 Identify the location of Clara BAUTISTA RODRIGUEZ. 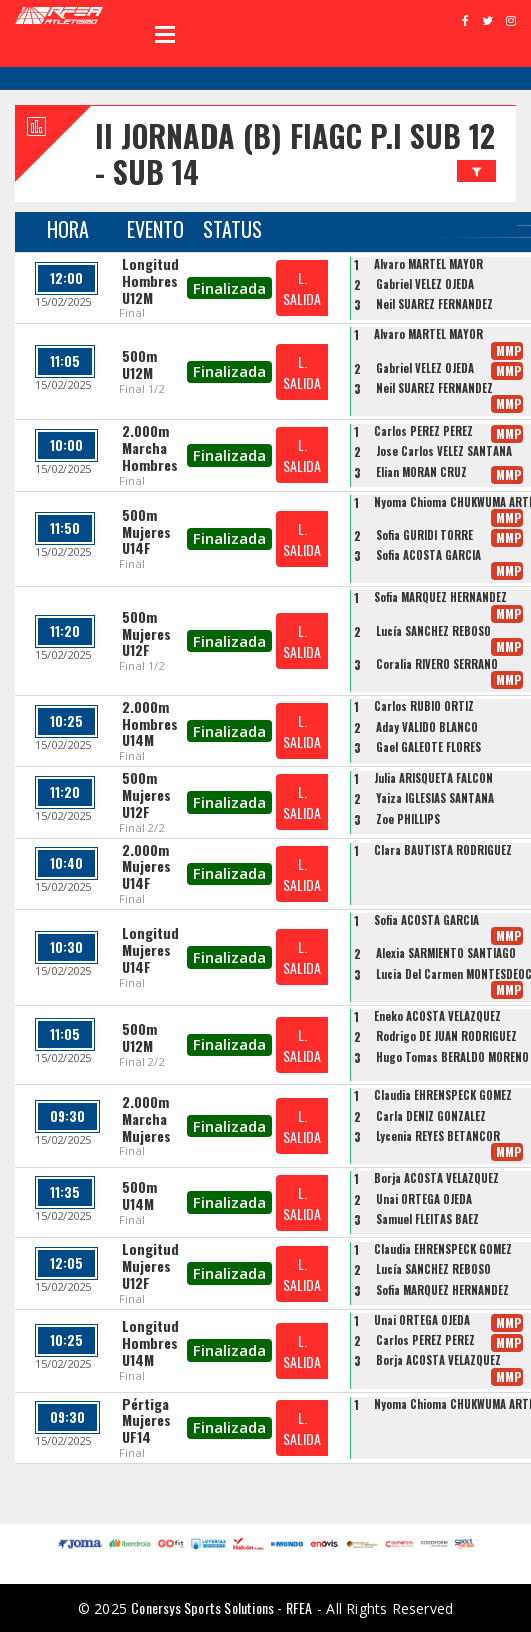
(443, 850).